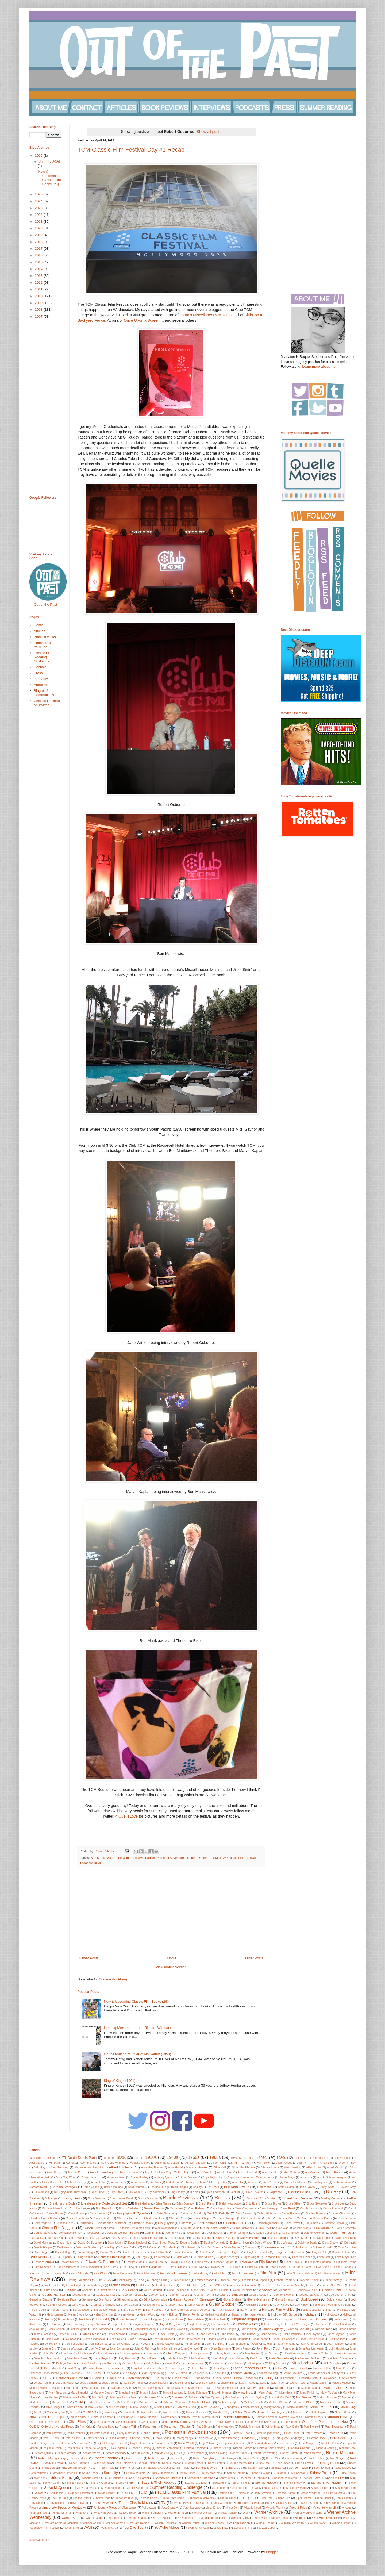 This screenshot has height=2576, width=385. Describe the element at coordinates (197, 2453) in the screenshot. I see `Rob Reiner` at that location.